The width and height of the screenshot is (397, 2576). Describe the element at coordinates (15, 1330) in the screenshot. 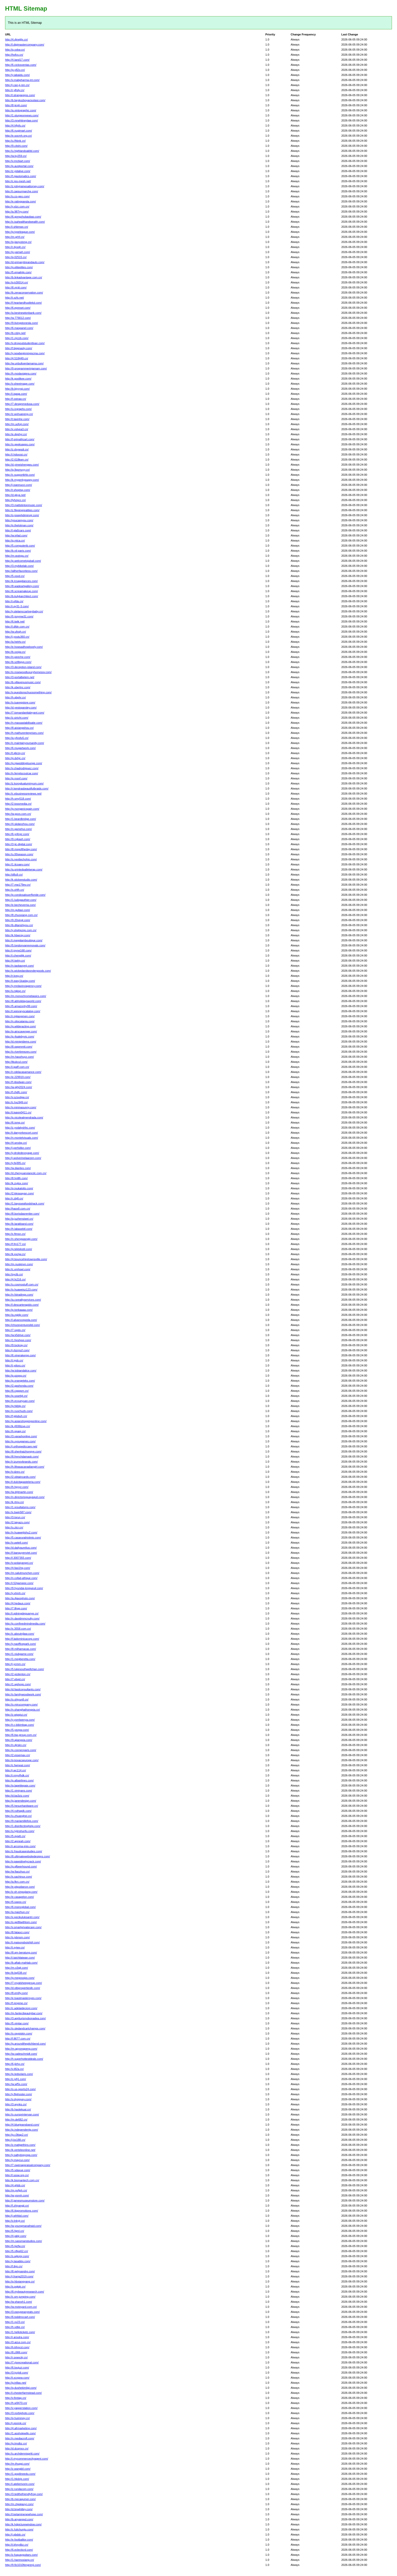

I see `http://7.sxptx.cn/` at that location.